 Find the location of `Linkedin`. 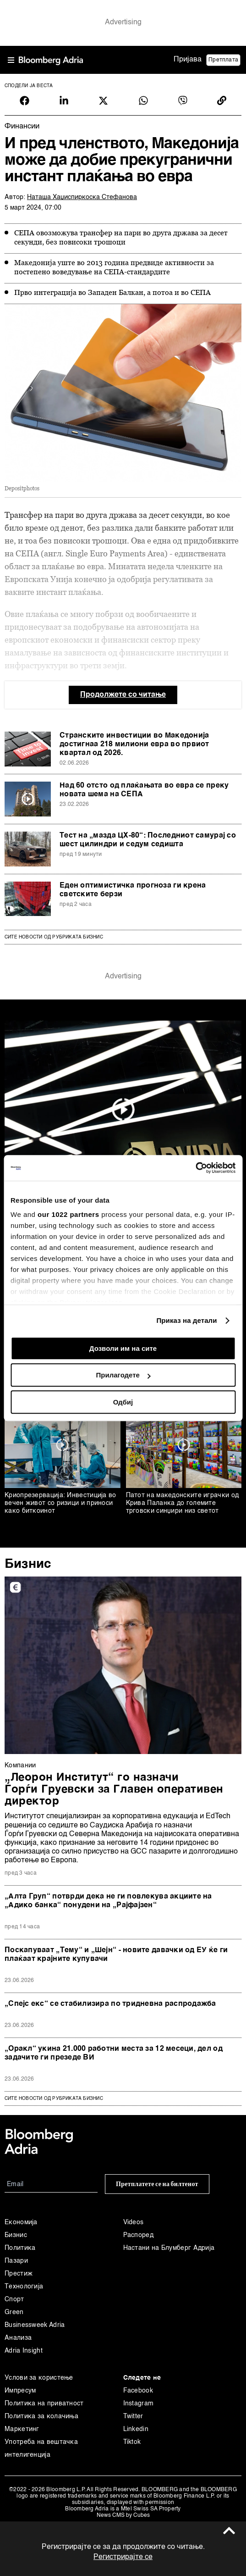

Linkedin is located at coordinates (135, 2429).